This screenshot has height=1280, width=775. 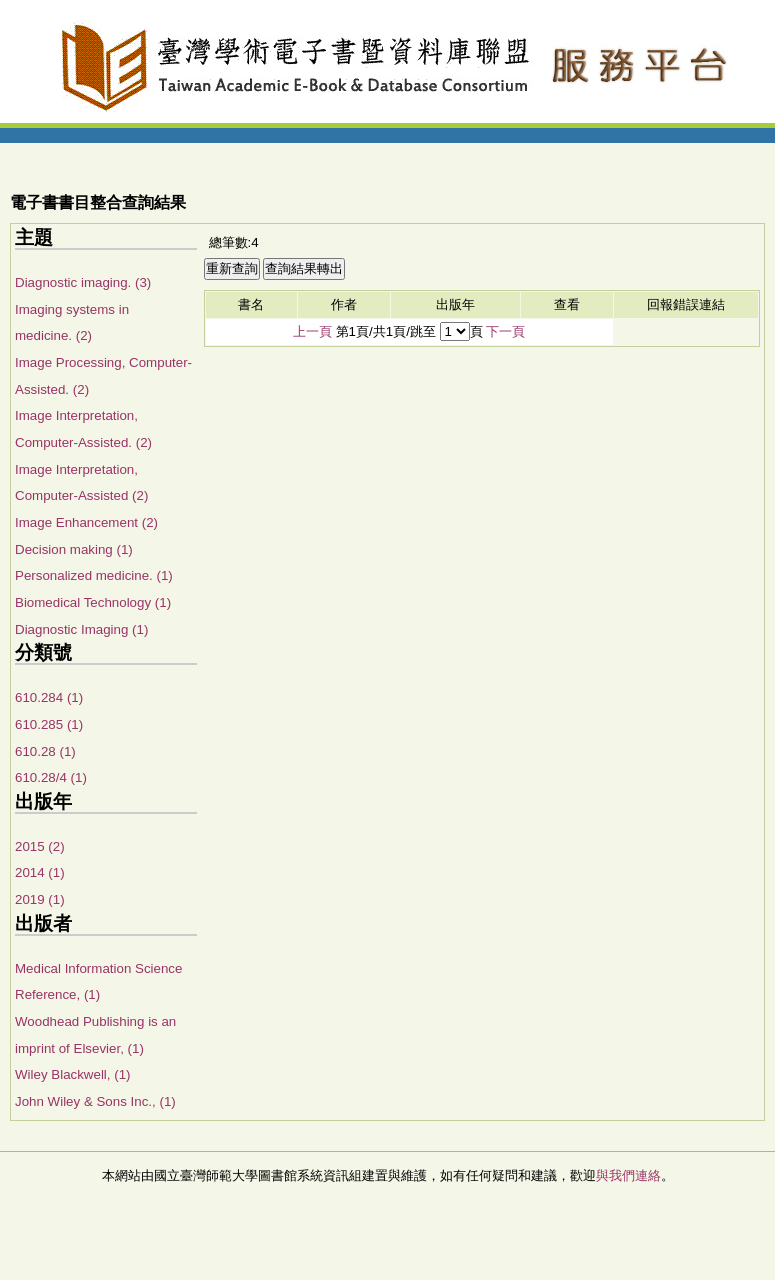 What do you see at coordinates (45, 751) in the screenshot?
I see `610.28 (1)` at bounding box center [45, 751].